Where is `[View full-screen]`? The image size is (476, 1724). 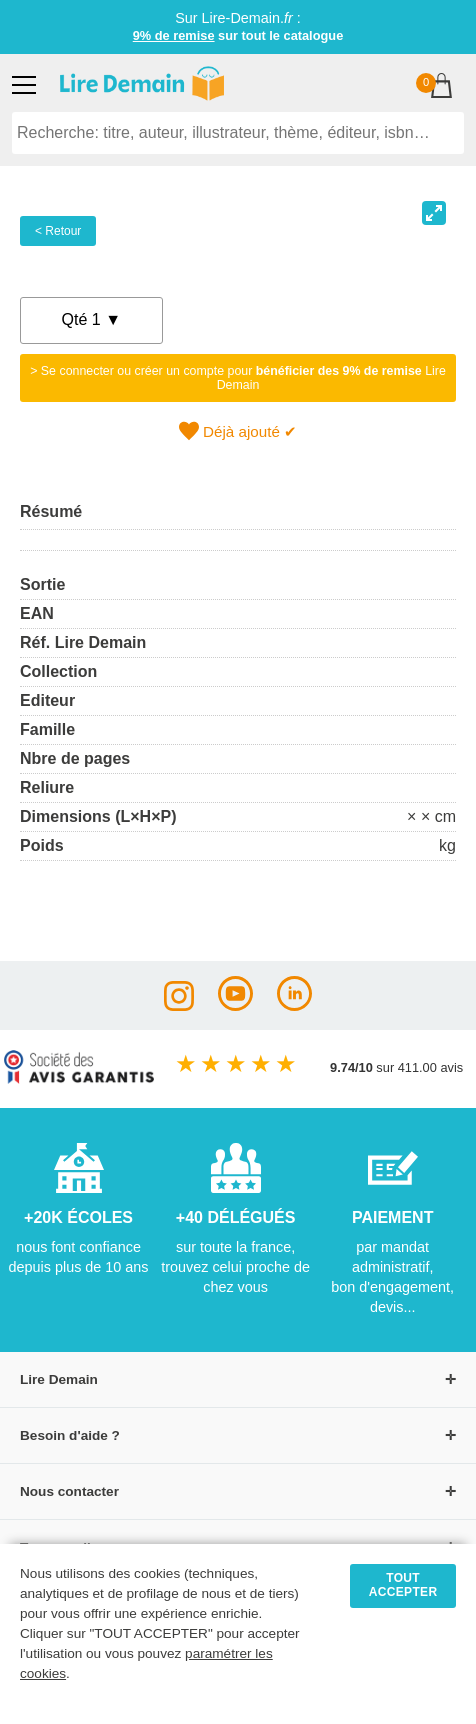 [View full-screen] is located at coordinates (434, 213).